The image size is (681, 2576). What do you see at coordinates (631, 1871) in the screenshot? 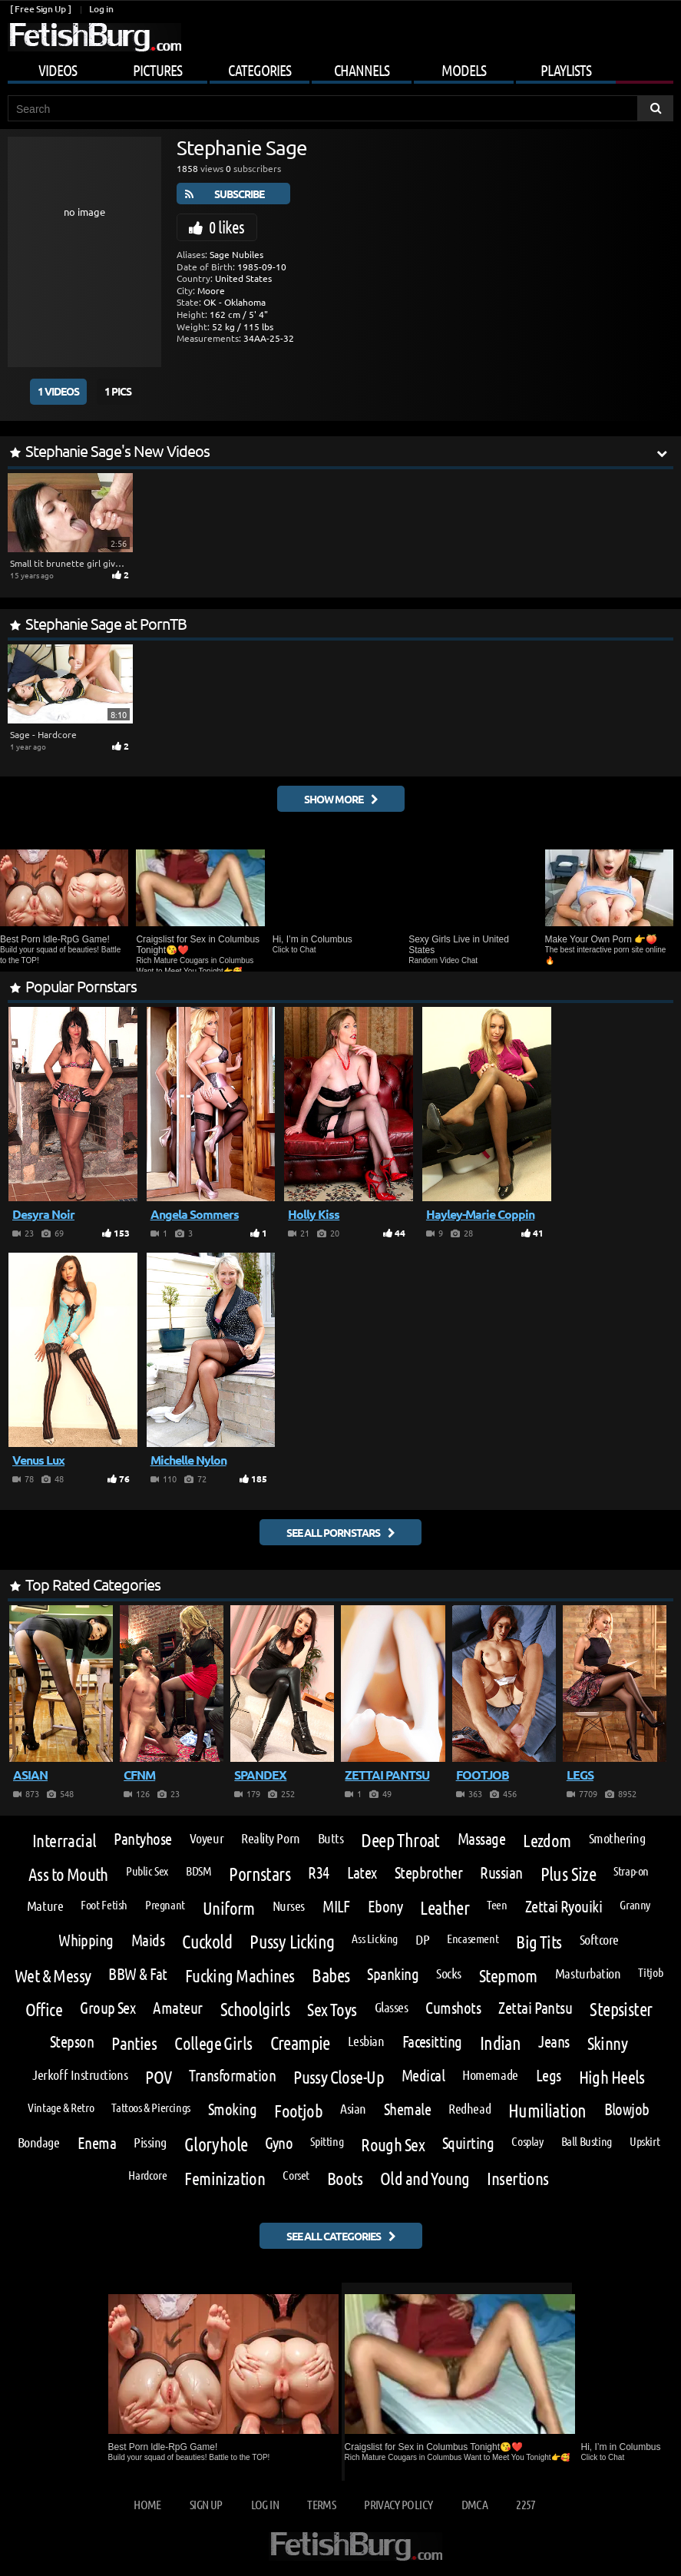
I see `Strap-on` at bounding box center [631, 1871].